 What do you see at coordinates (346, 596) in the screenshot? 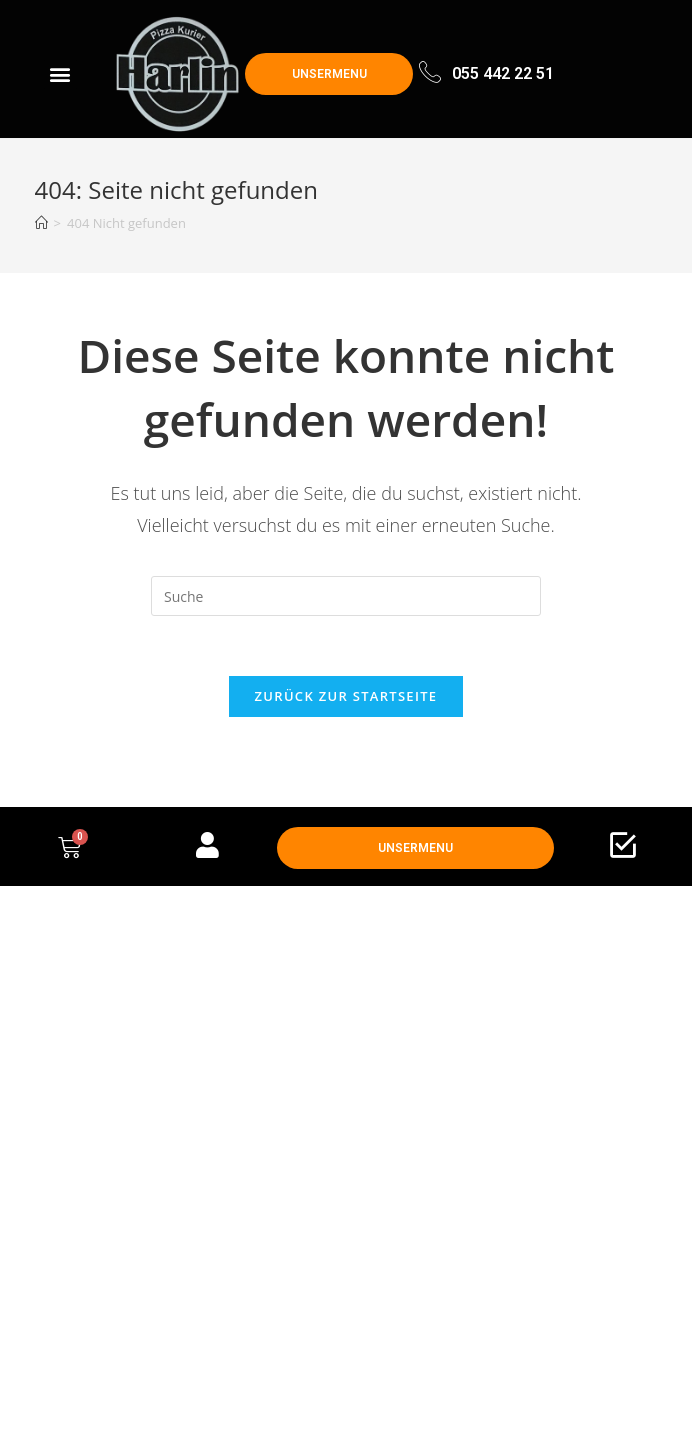
I see `[Insert search query]` at bounding box center [346, 596].